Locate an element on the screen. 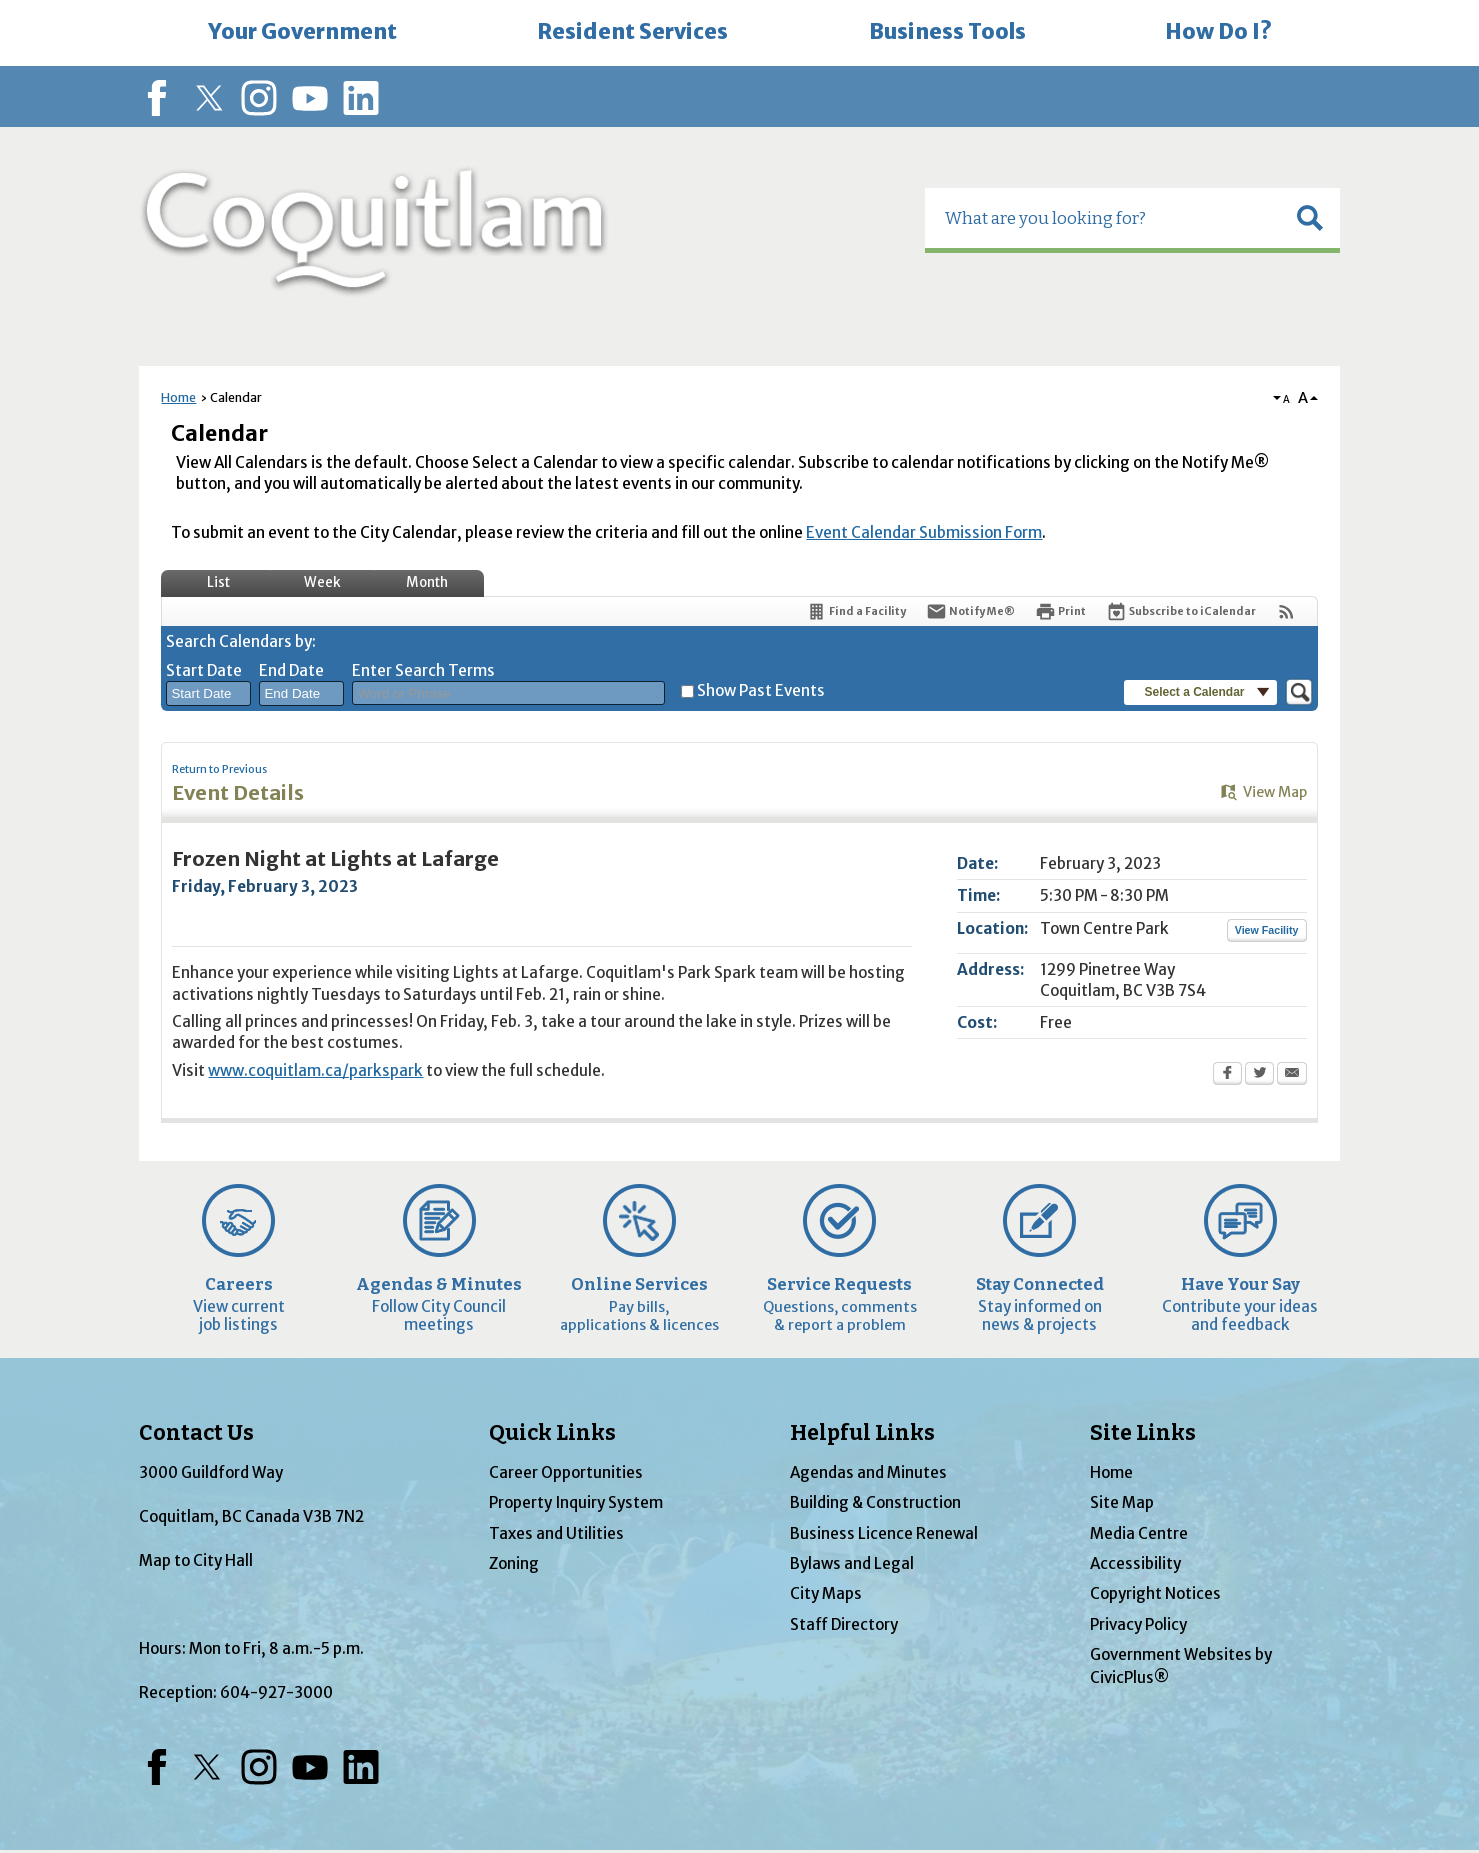 Image resolution: width=1479 pixels, height=1853 pixels. Helpful Links is located at coordinates (862, 1433).